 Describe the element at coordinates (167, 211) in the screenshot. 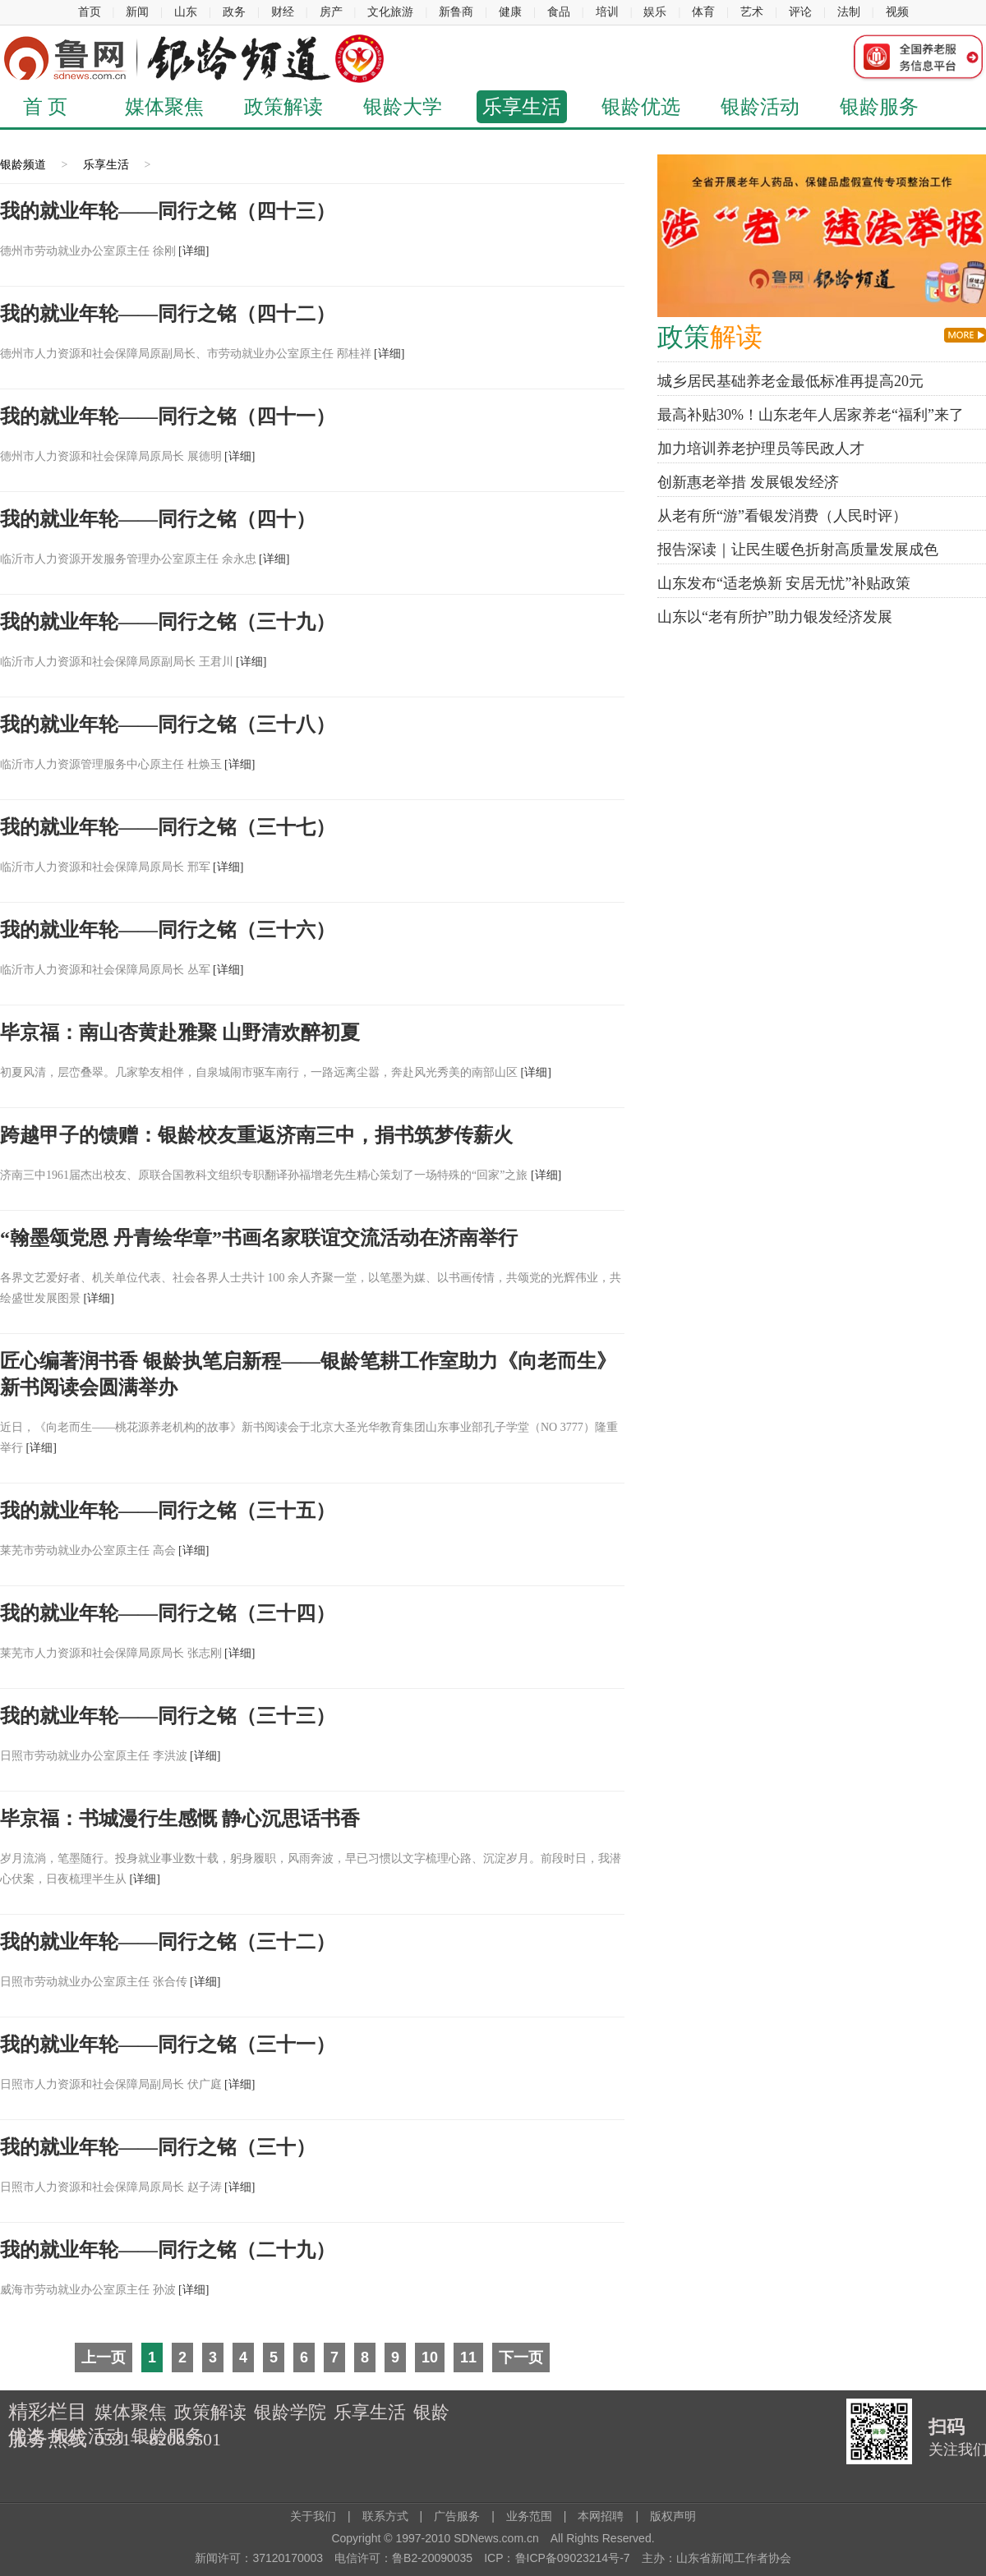

I see `我的就业年轮——同行之铭（四十三）` at that location.